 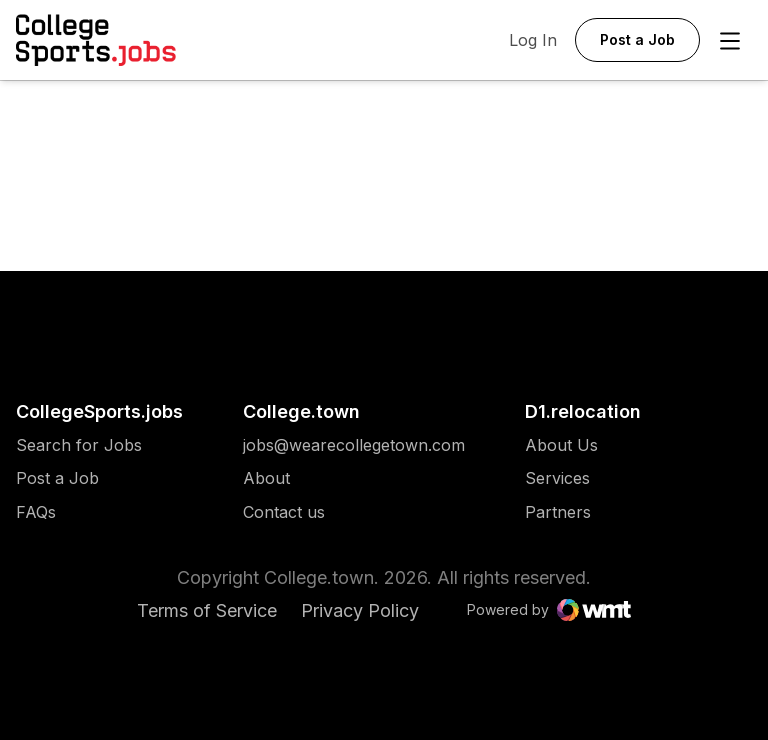 What do you see at coordinates (360, 610) in the screenshot?
I see `Privacy Policy` at bounding box center [360, 610].